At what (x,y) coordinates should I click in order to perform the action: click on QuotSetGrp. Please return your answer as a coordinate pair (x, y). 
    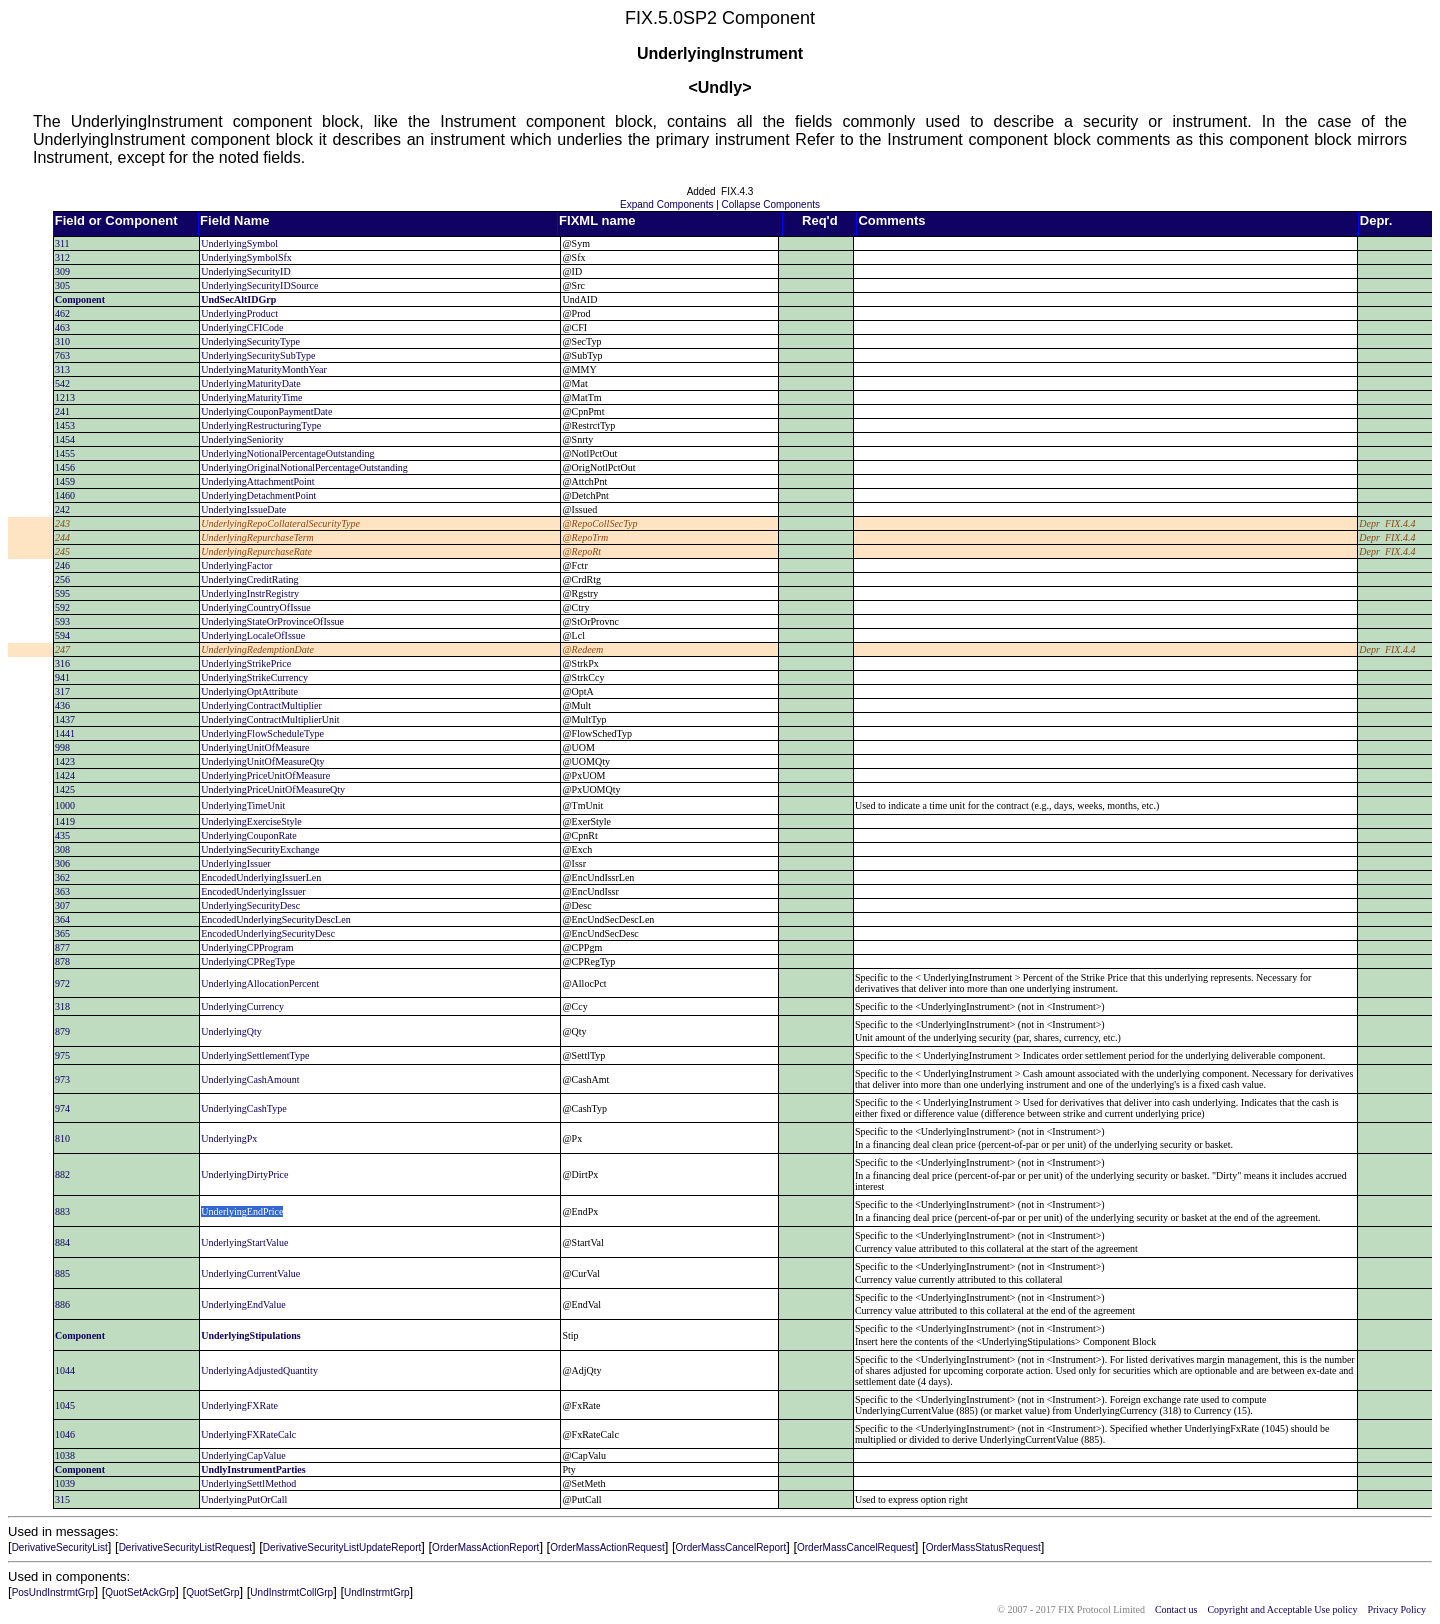
    Looking at the image, I should click on (212, 1592).